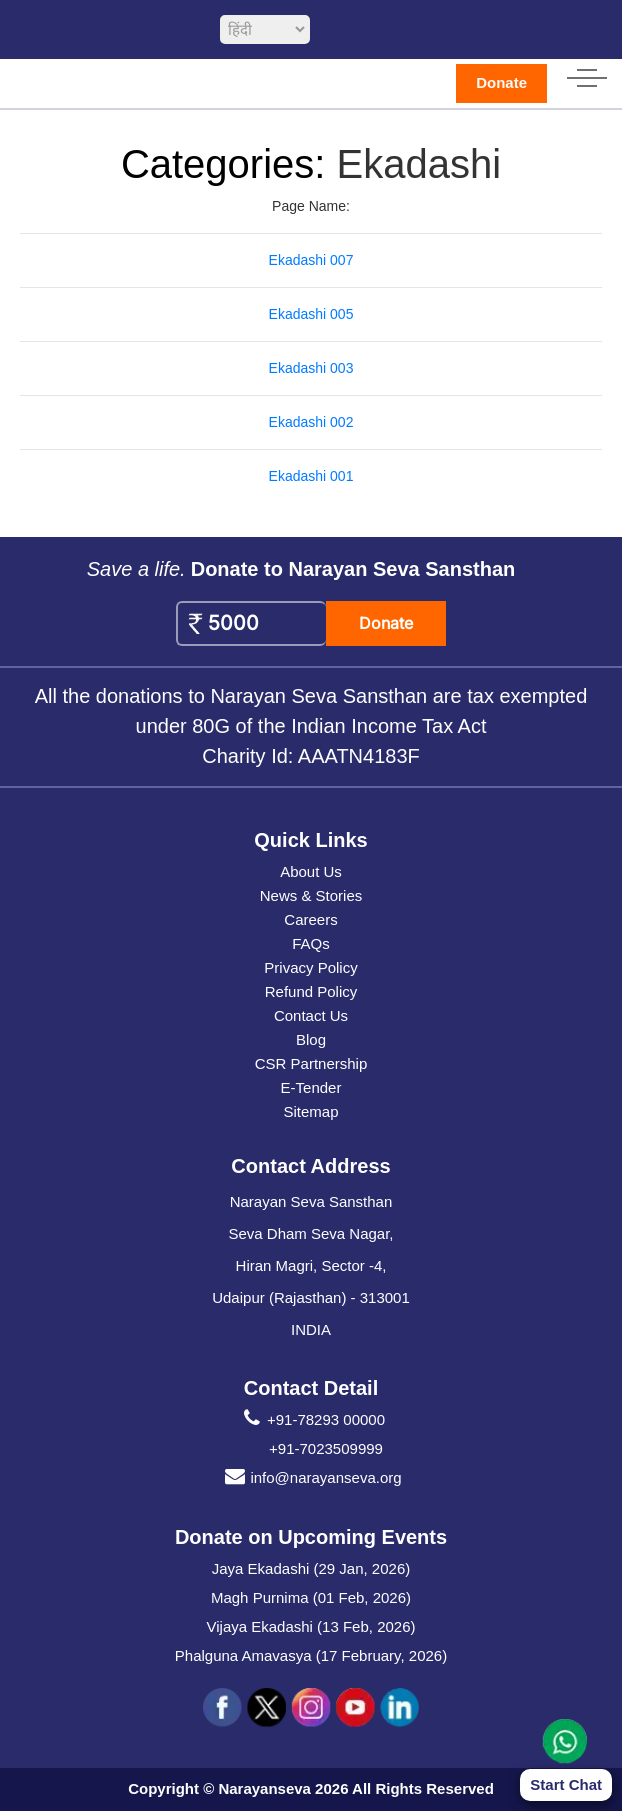 This screenshot has height=1811, width=622. I want to click on Phalguna Amavasya (17 February, 2026), so click(311, 1655).